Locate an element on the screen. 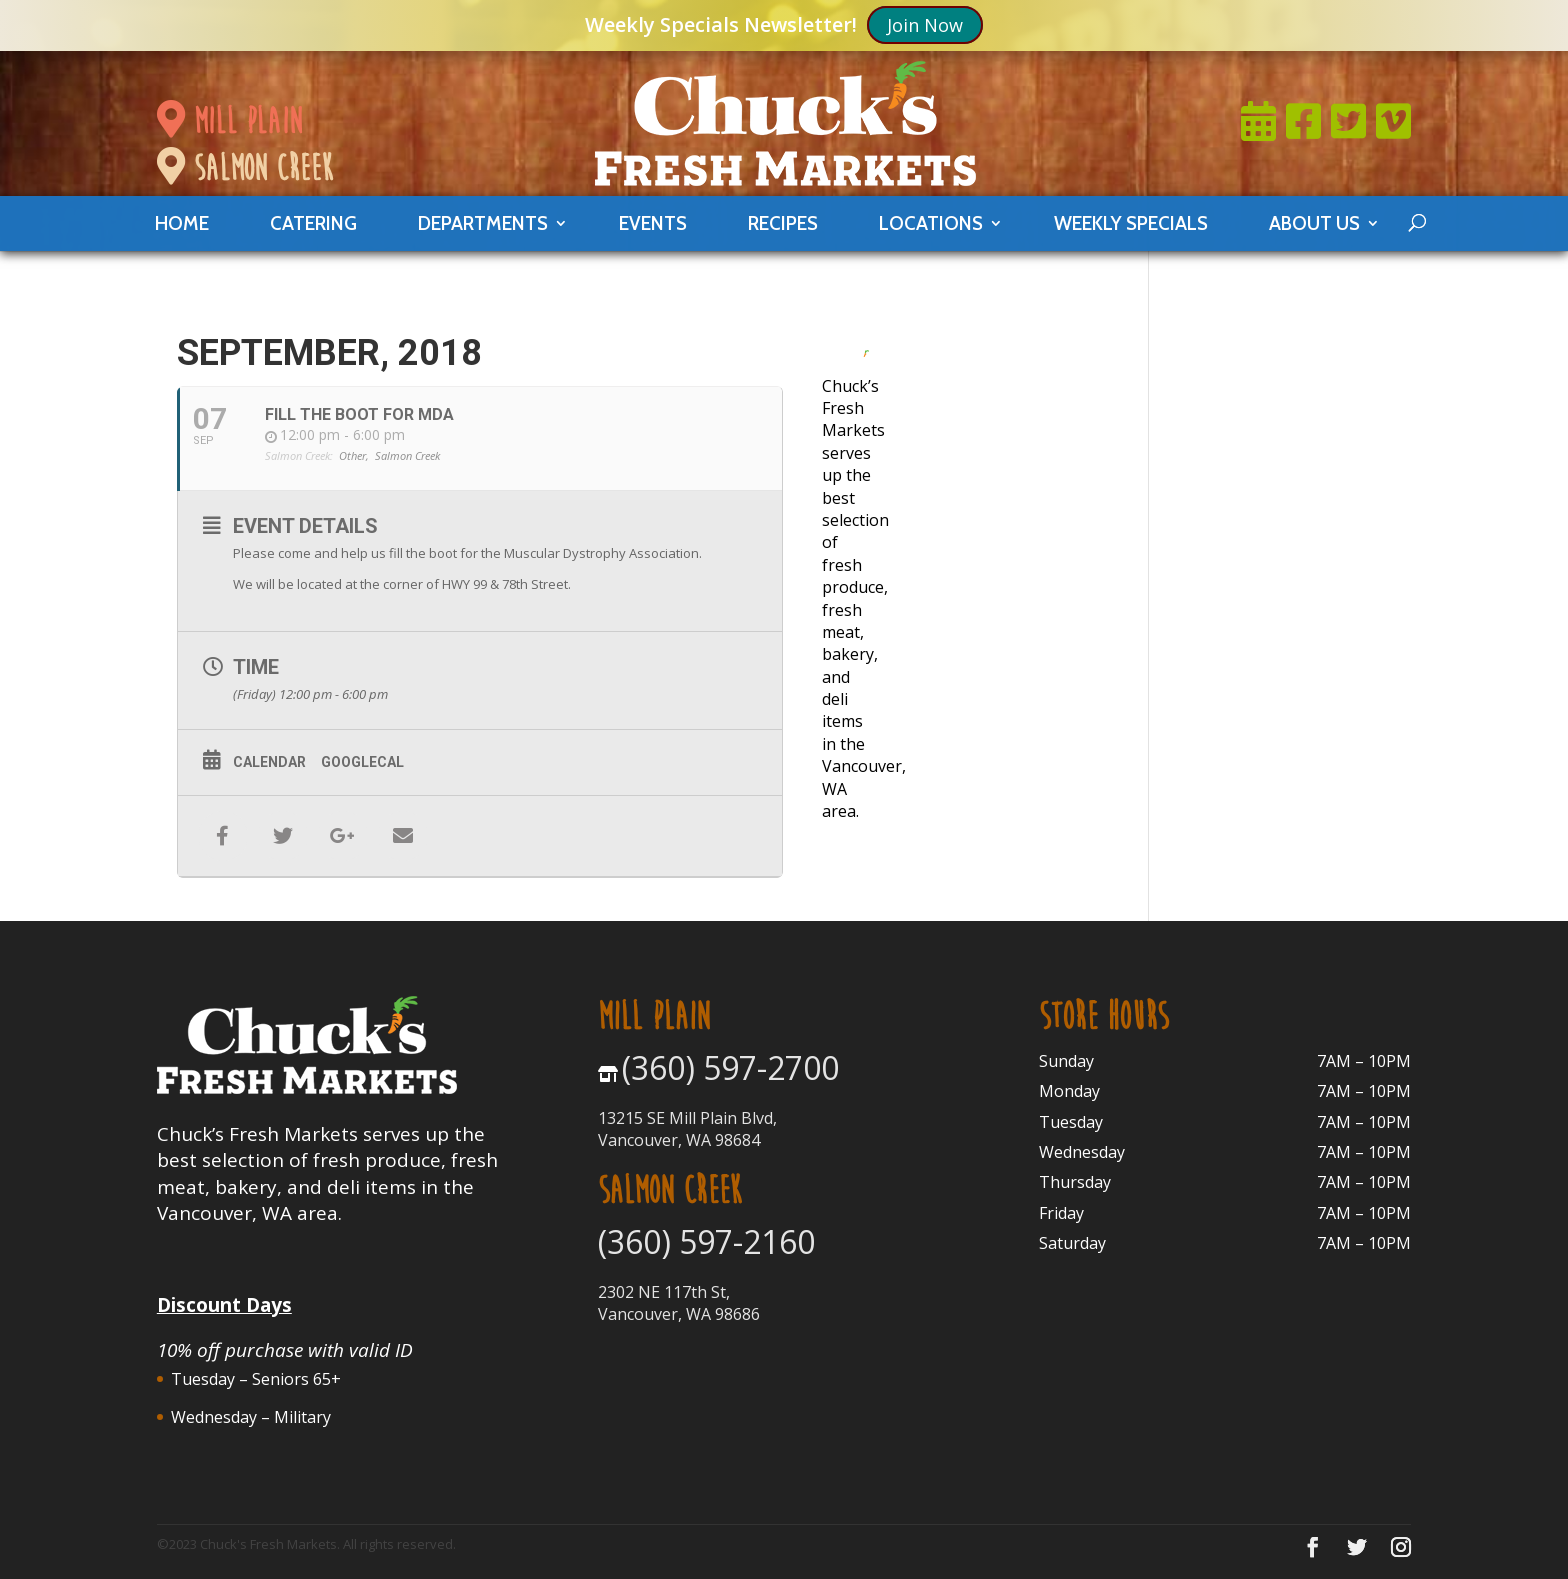  About Us is located at coordinates (1314, 223).